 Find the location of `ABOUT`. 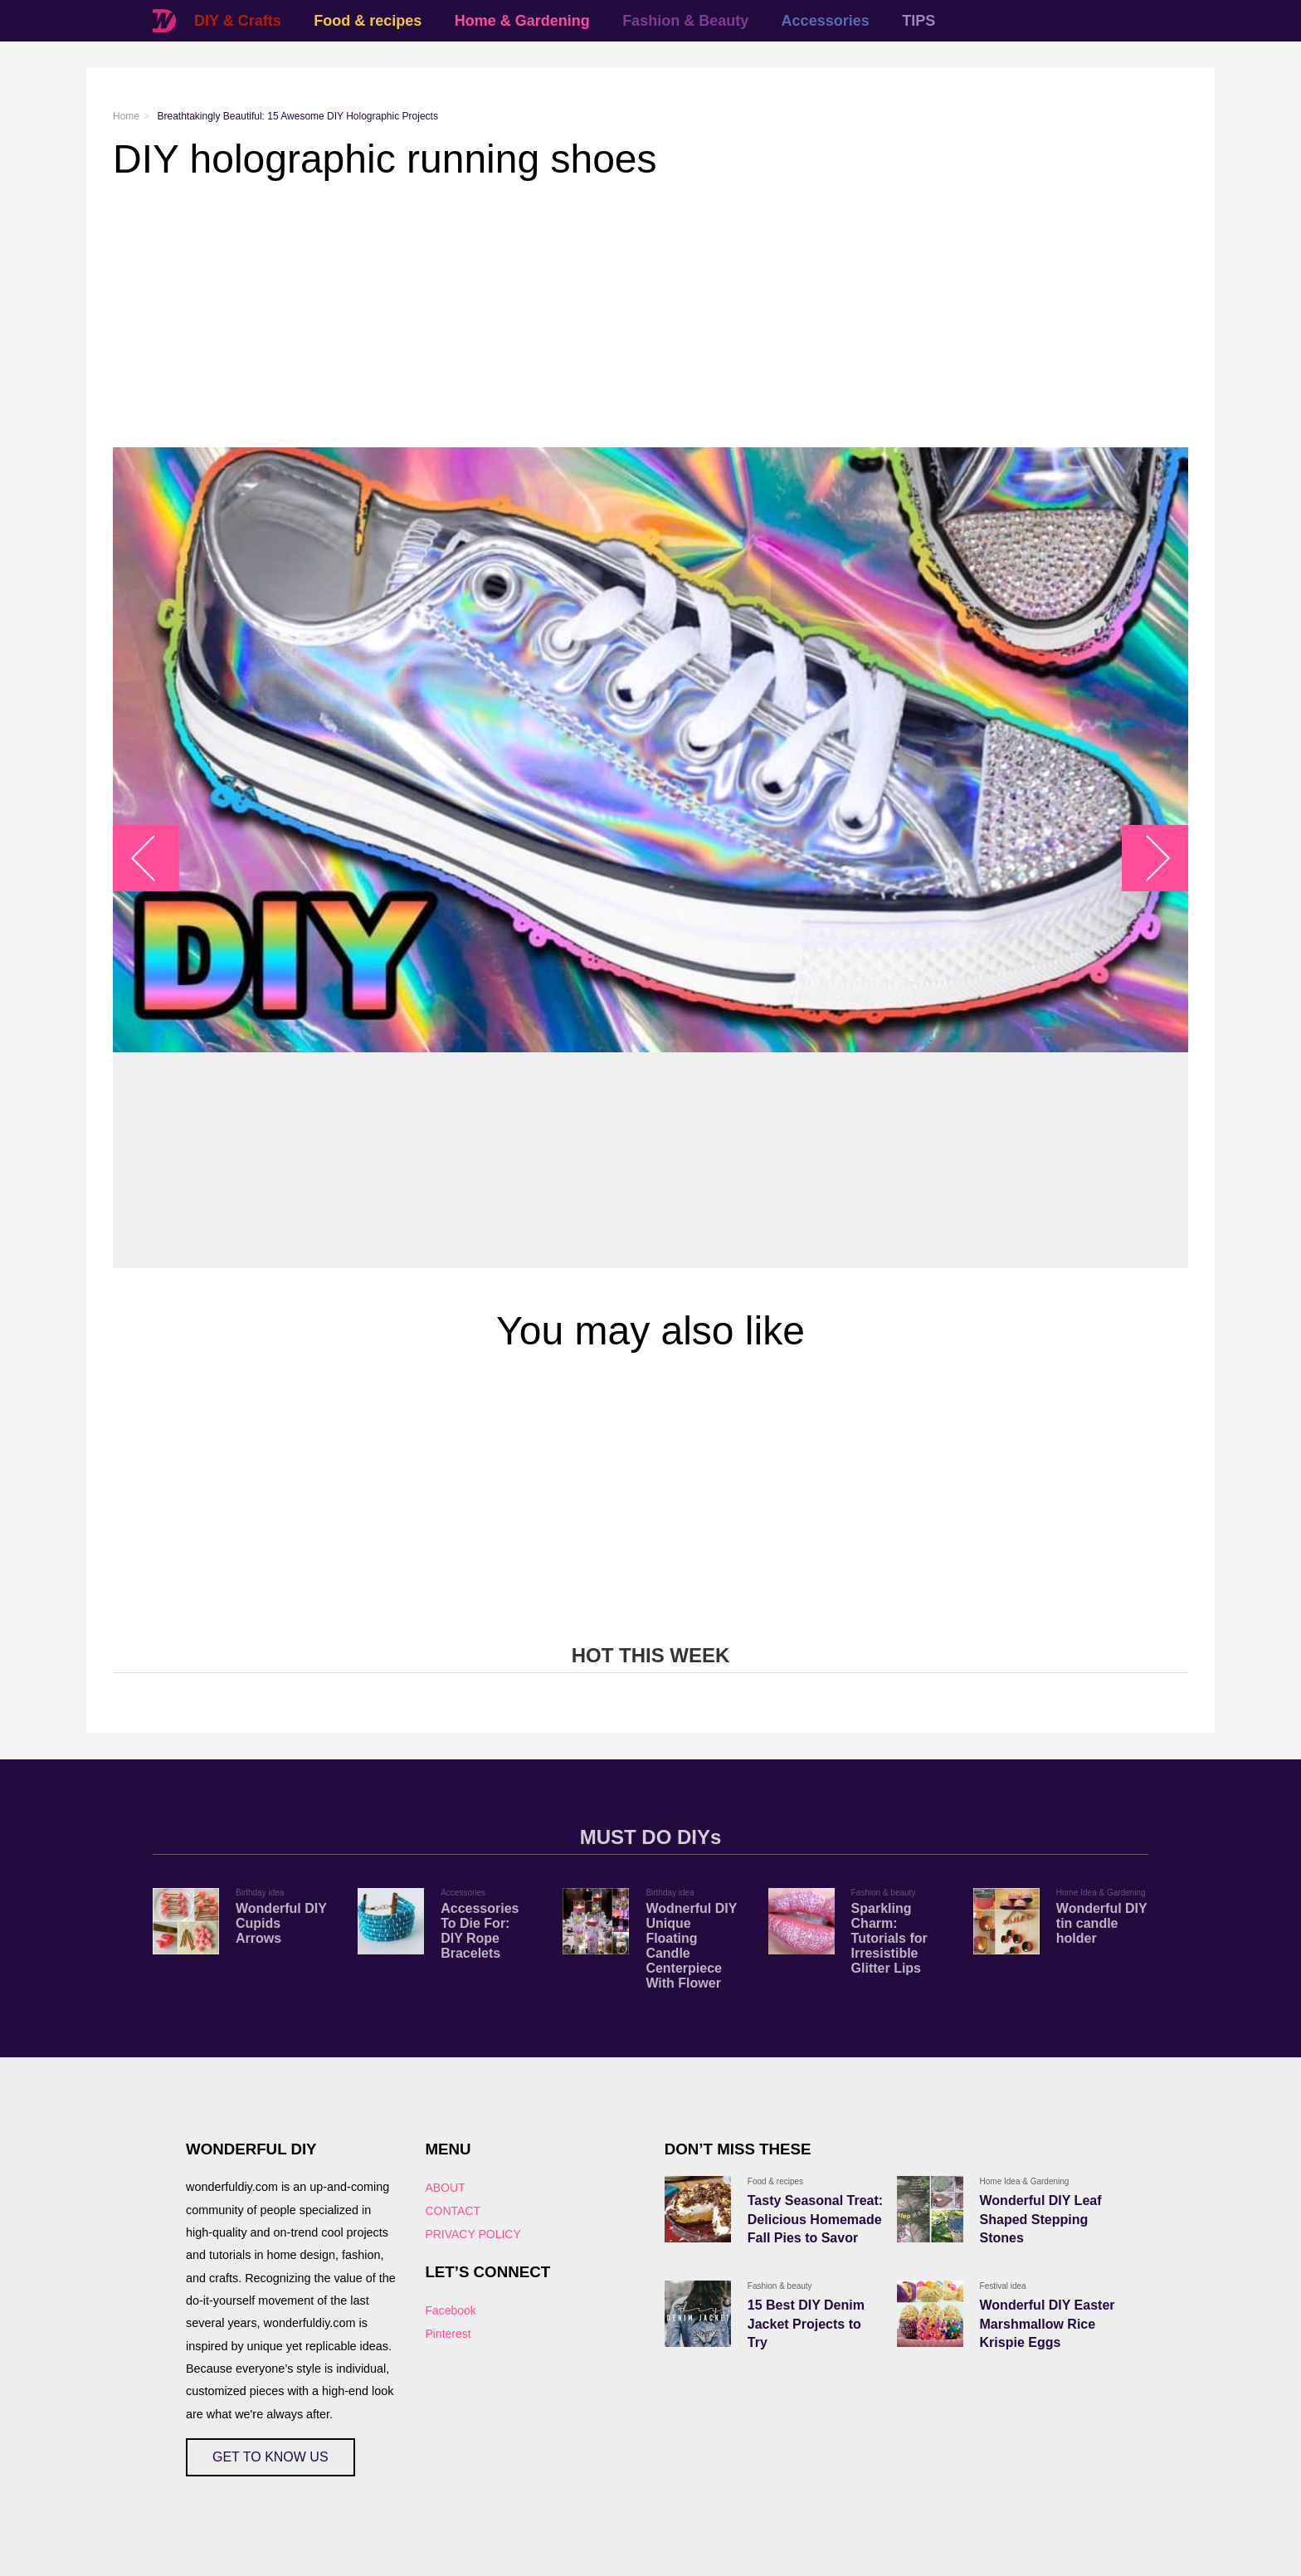

ABOUT is located at coordinates (445, 2187).